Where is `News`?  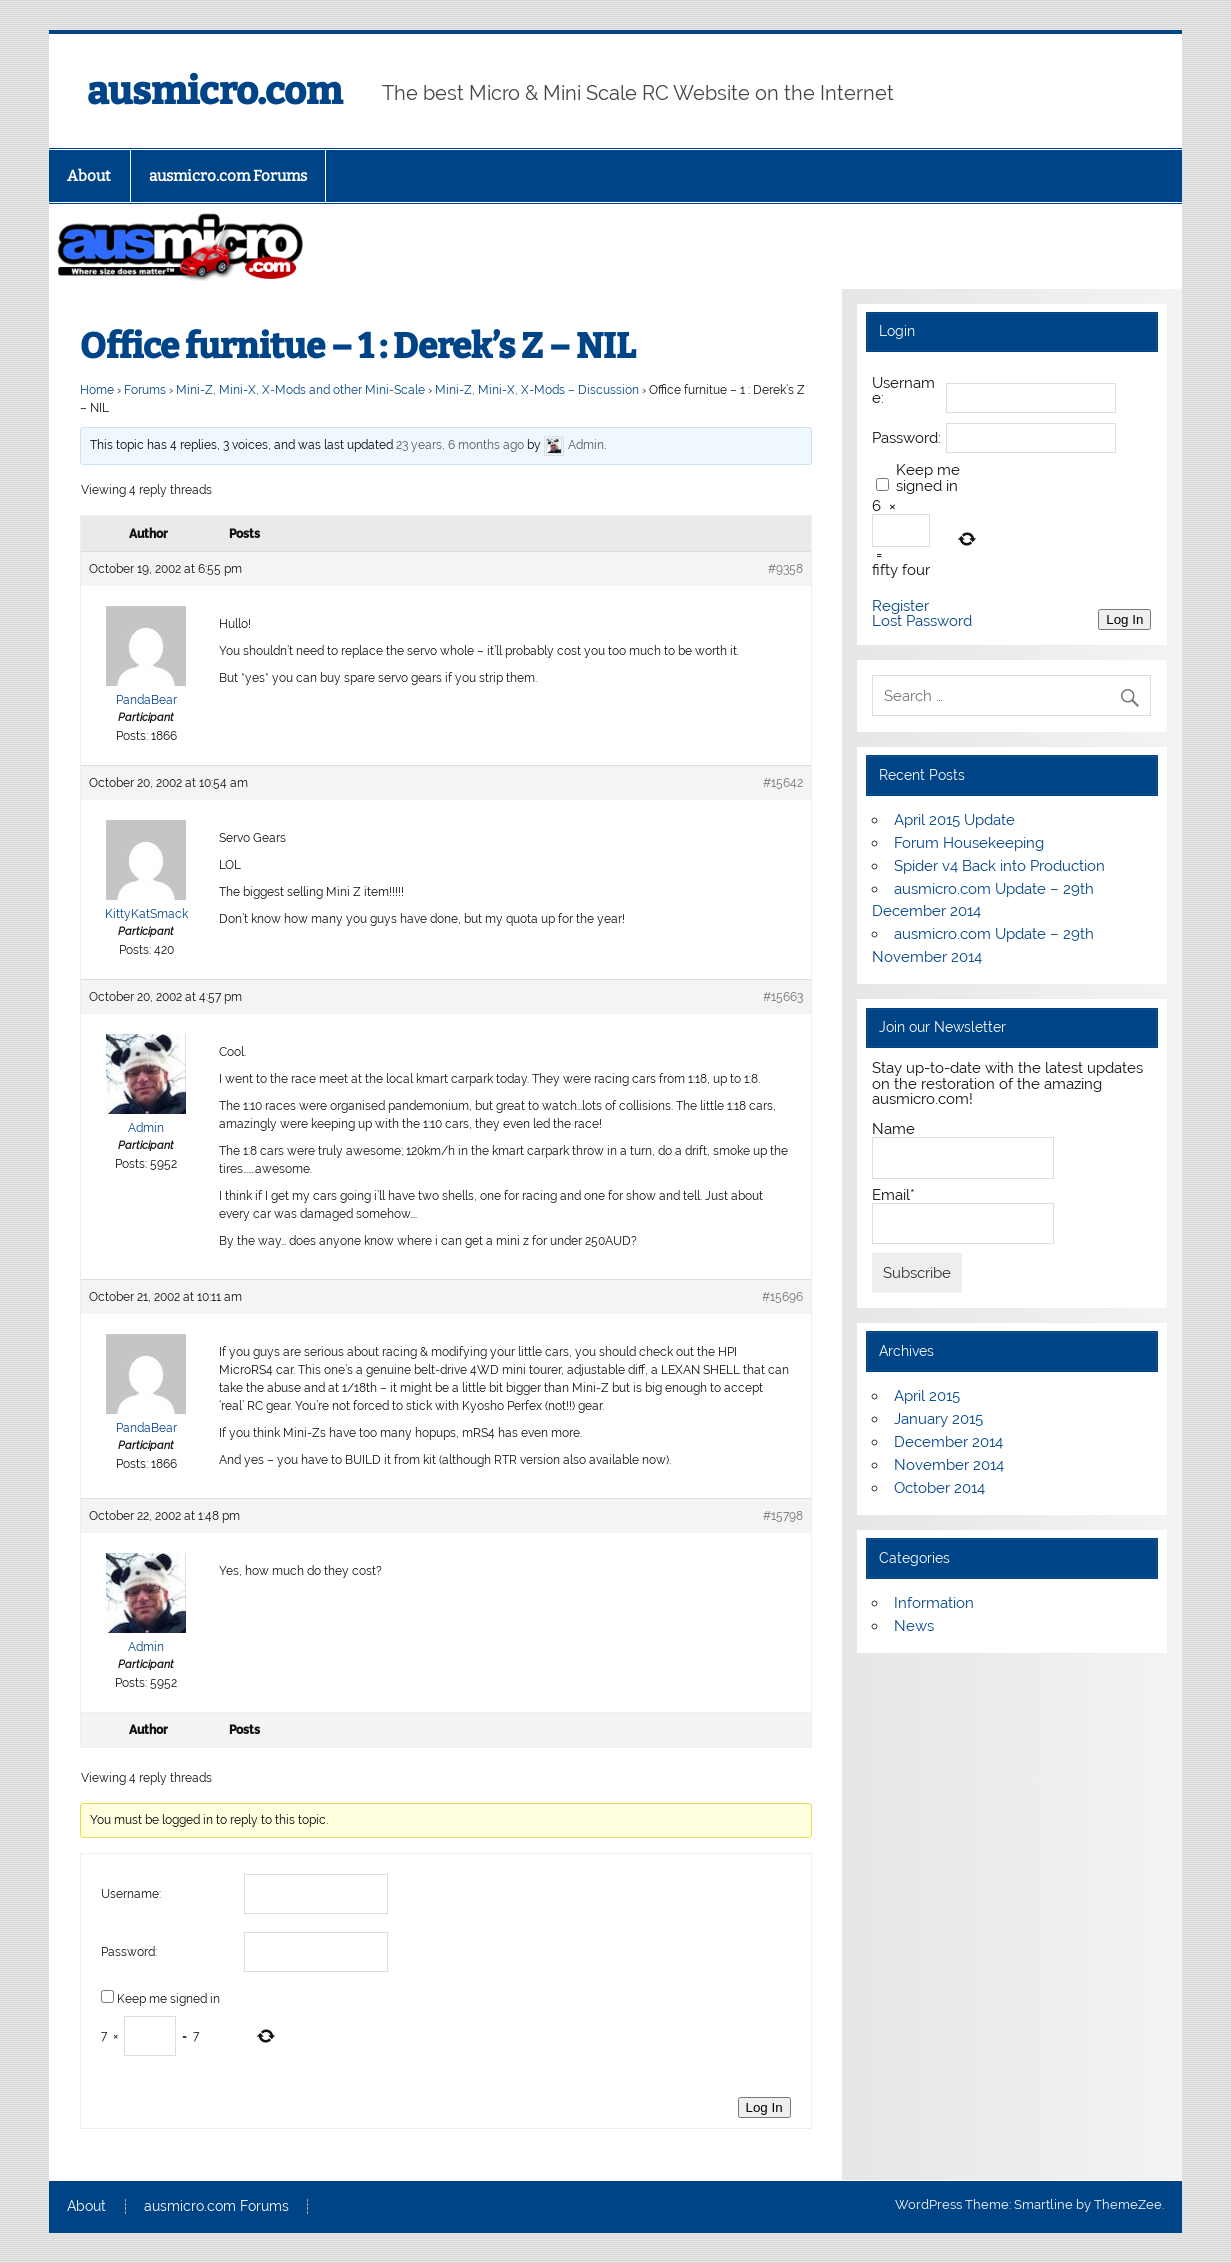
News is located at coordinates (914, 1626).